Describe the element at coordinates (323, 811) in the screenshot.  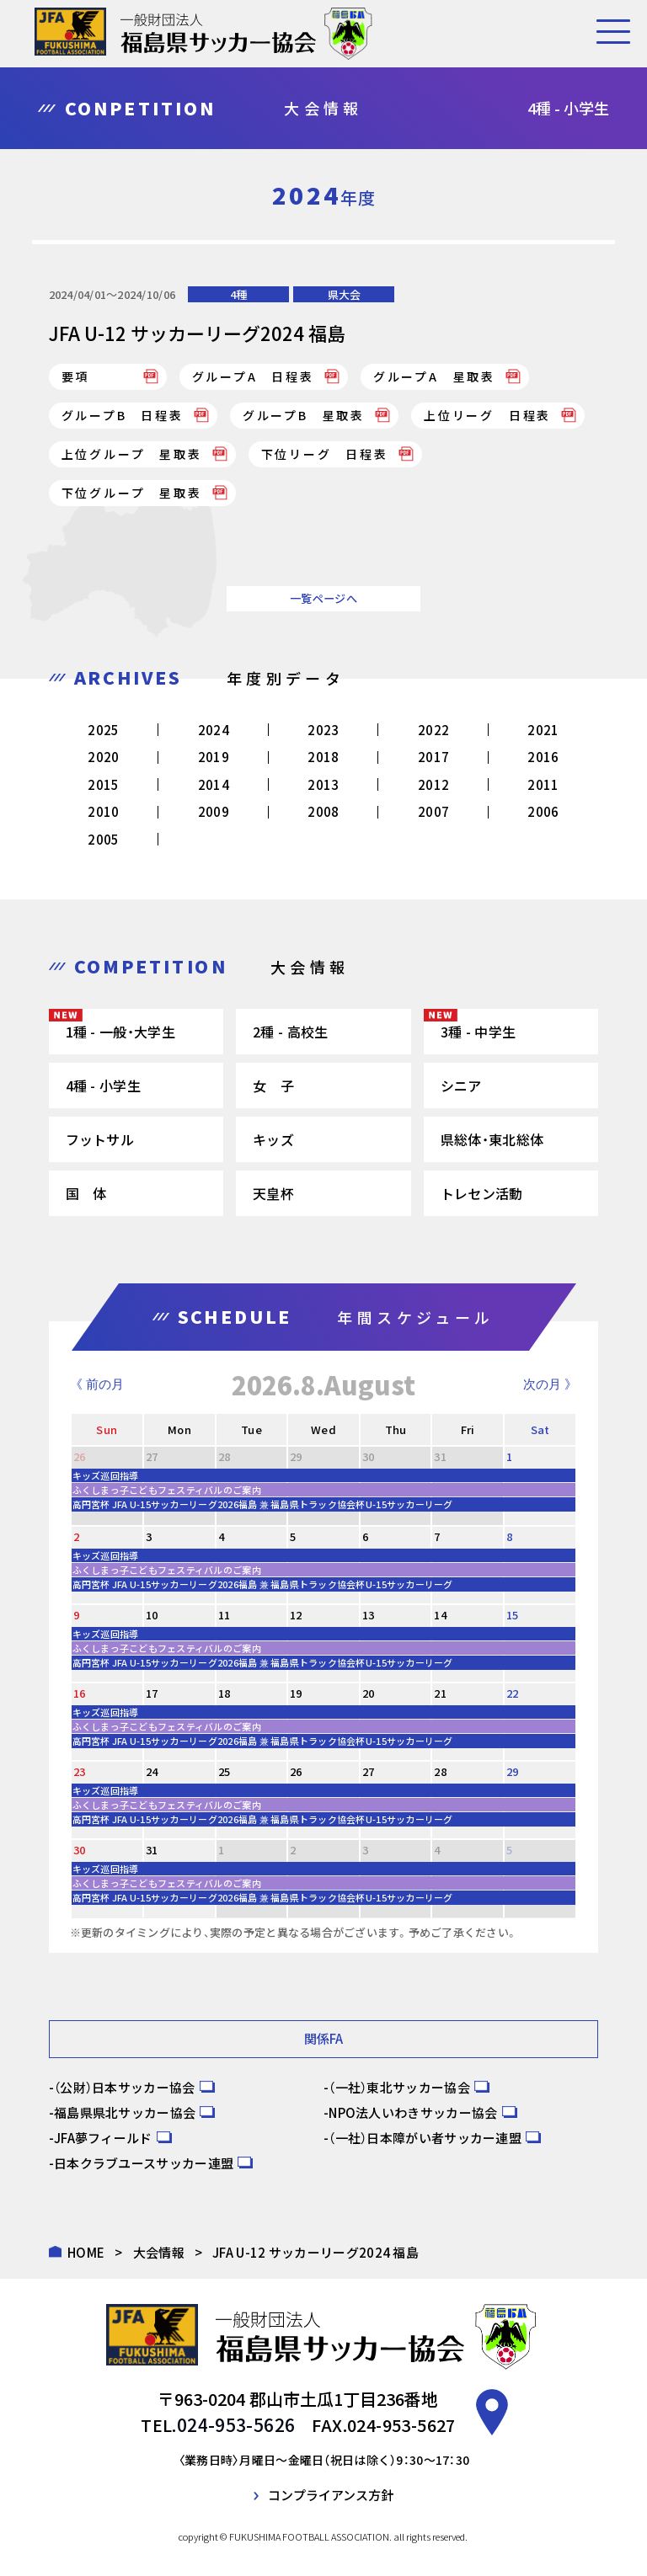
I see `2008` at that location.